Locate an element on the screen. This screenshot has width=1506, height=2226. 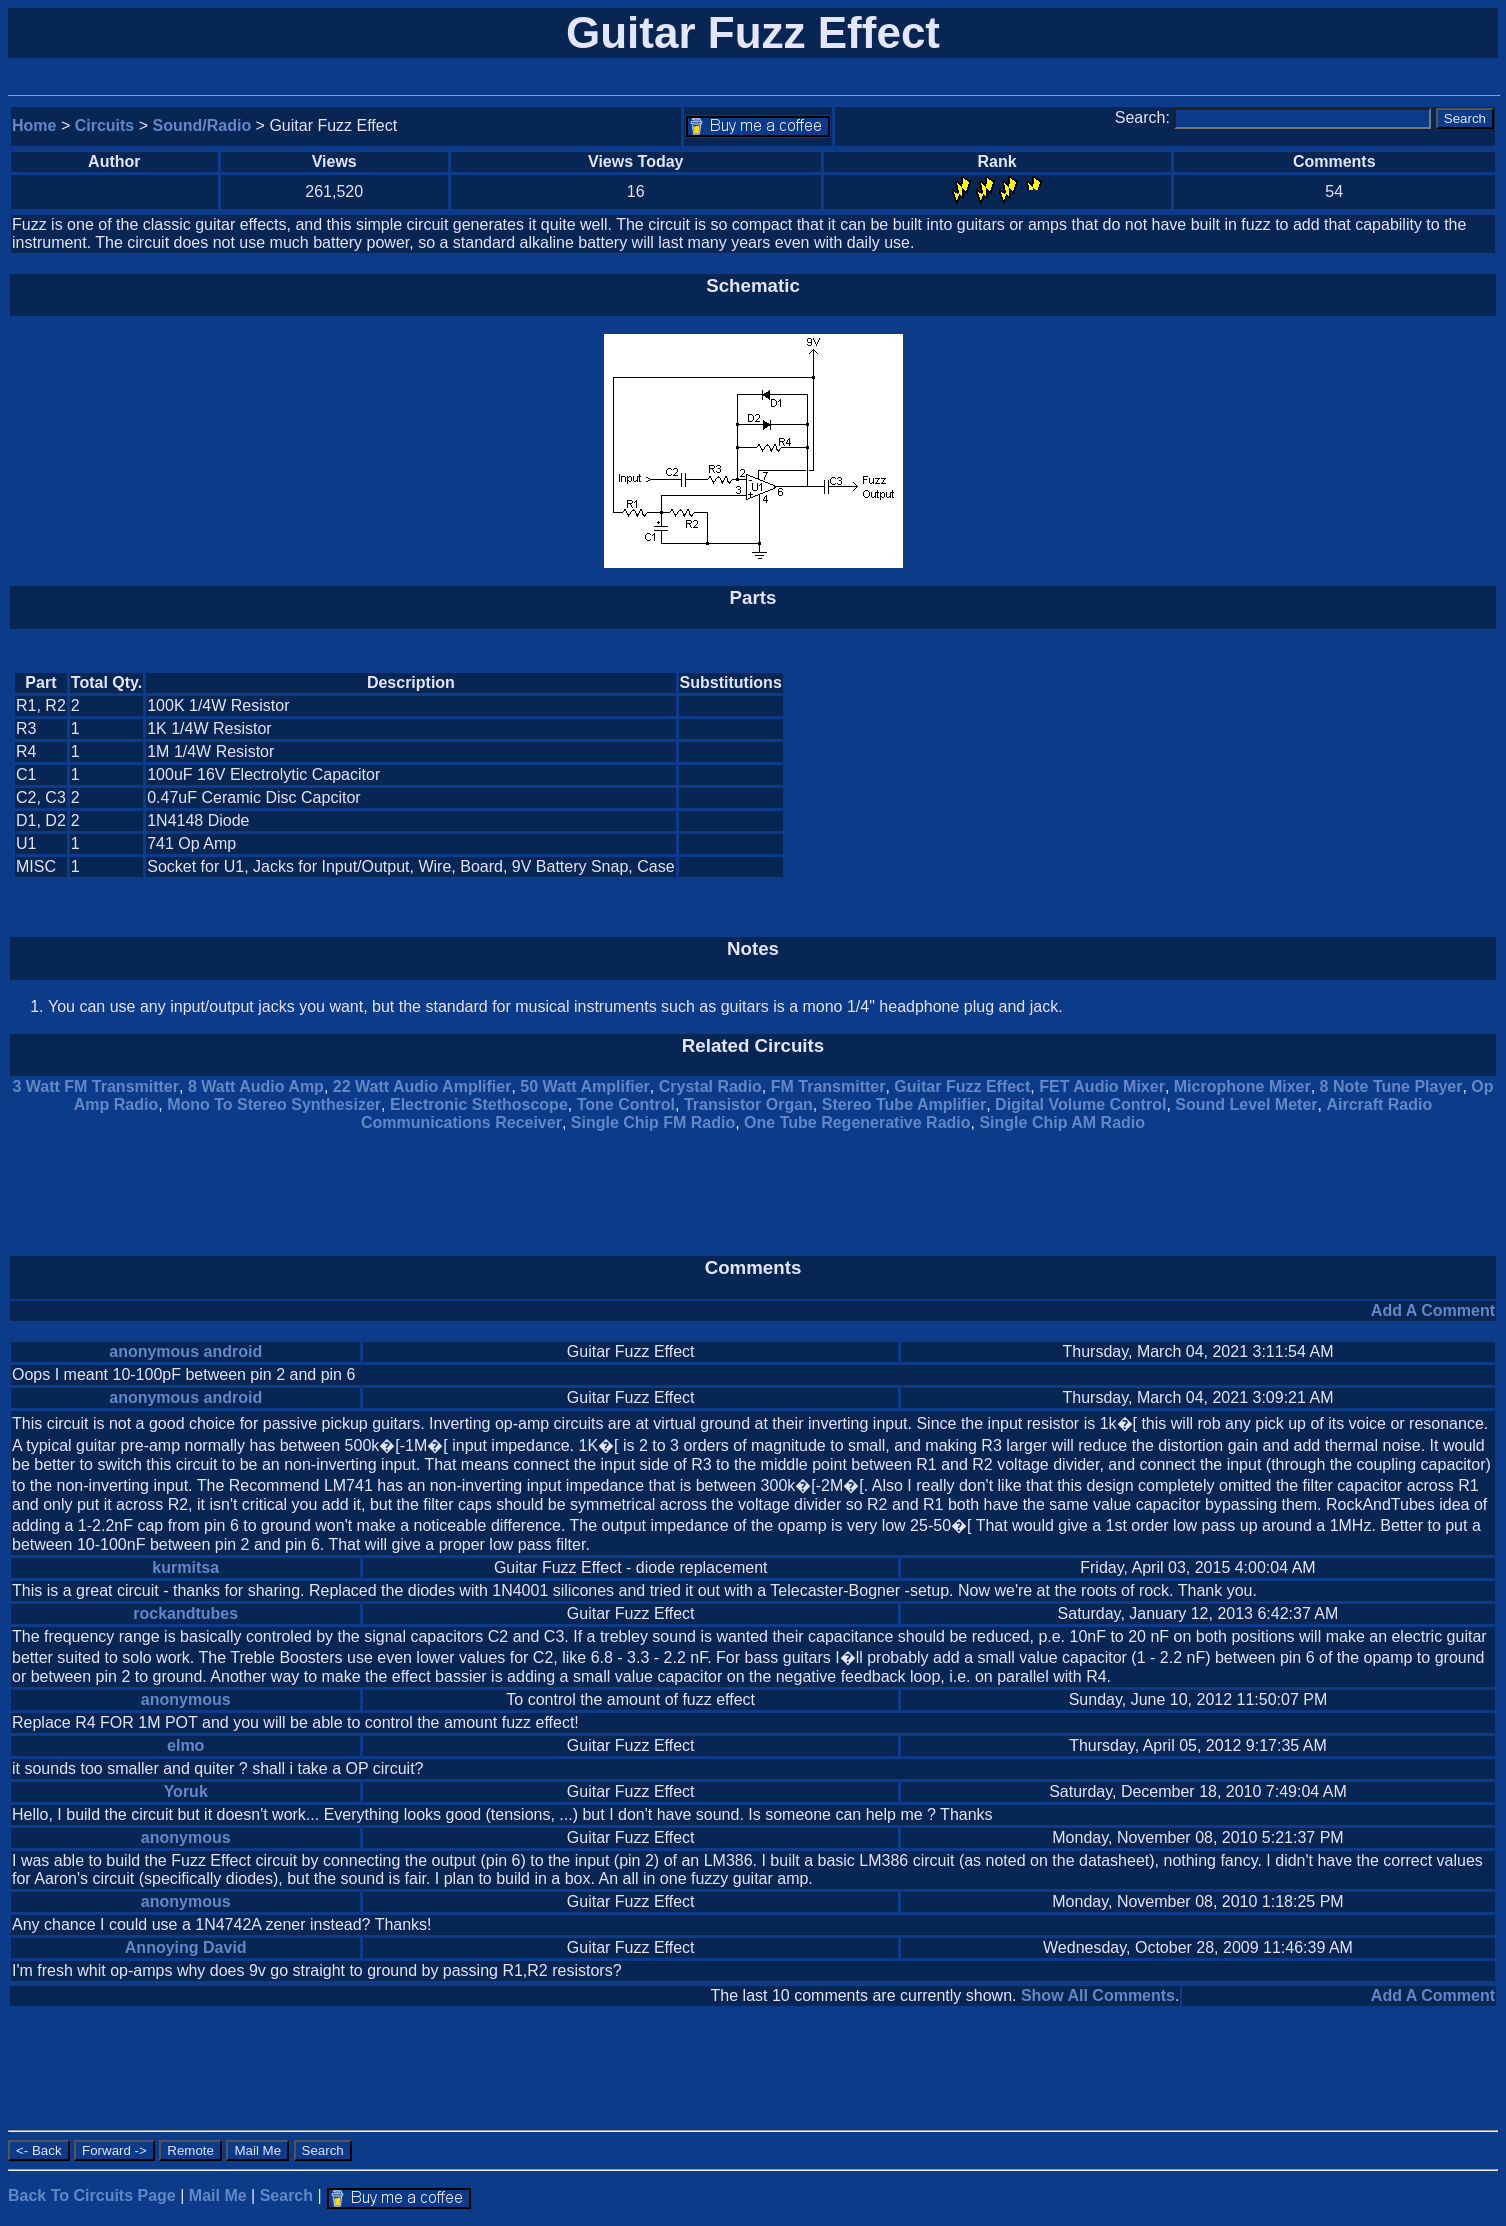
Circuits is located at coordinates (105, 125).